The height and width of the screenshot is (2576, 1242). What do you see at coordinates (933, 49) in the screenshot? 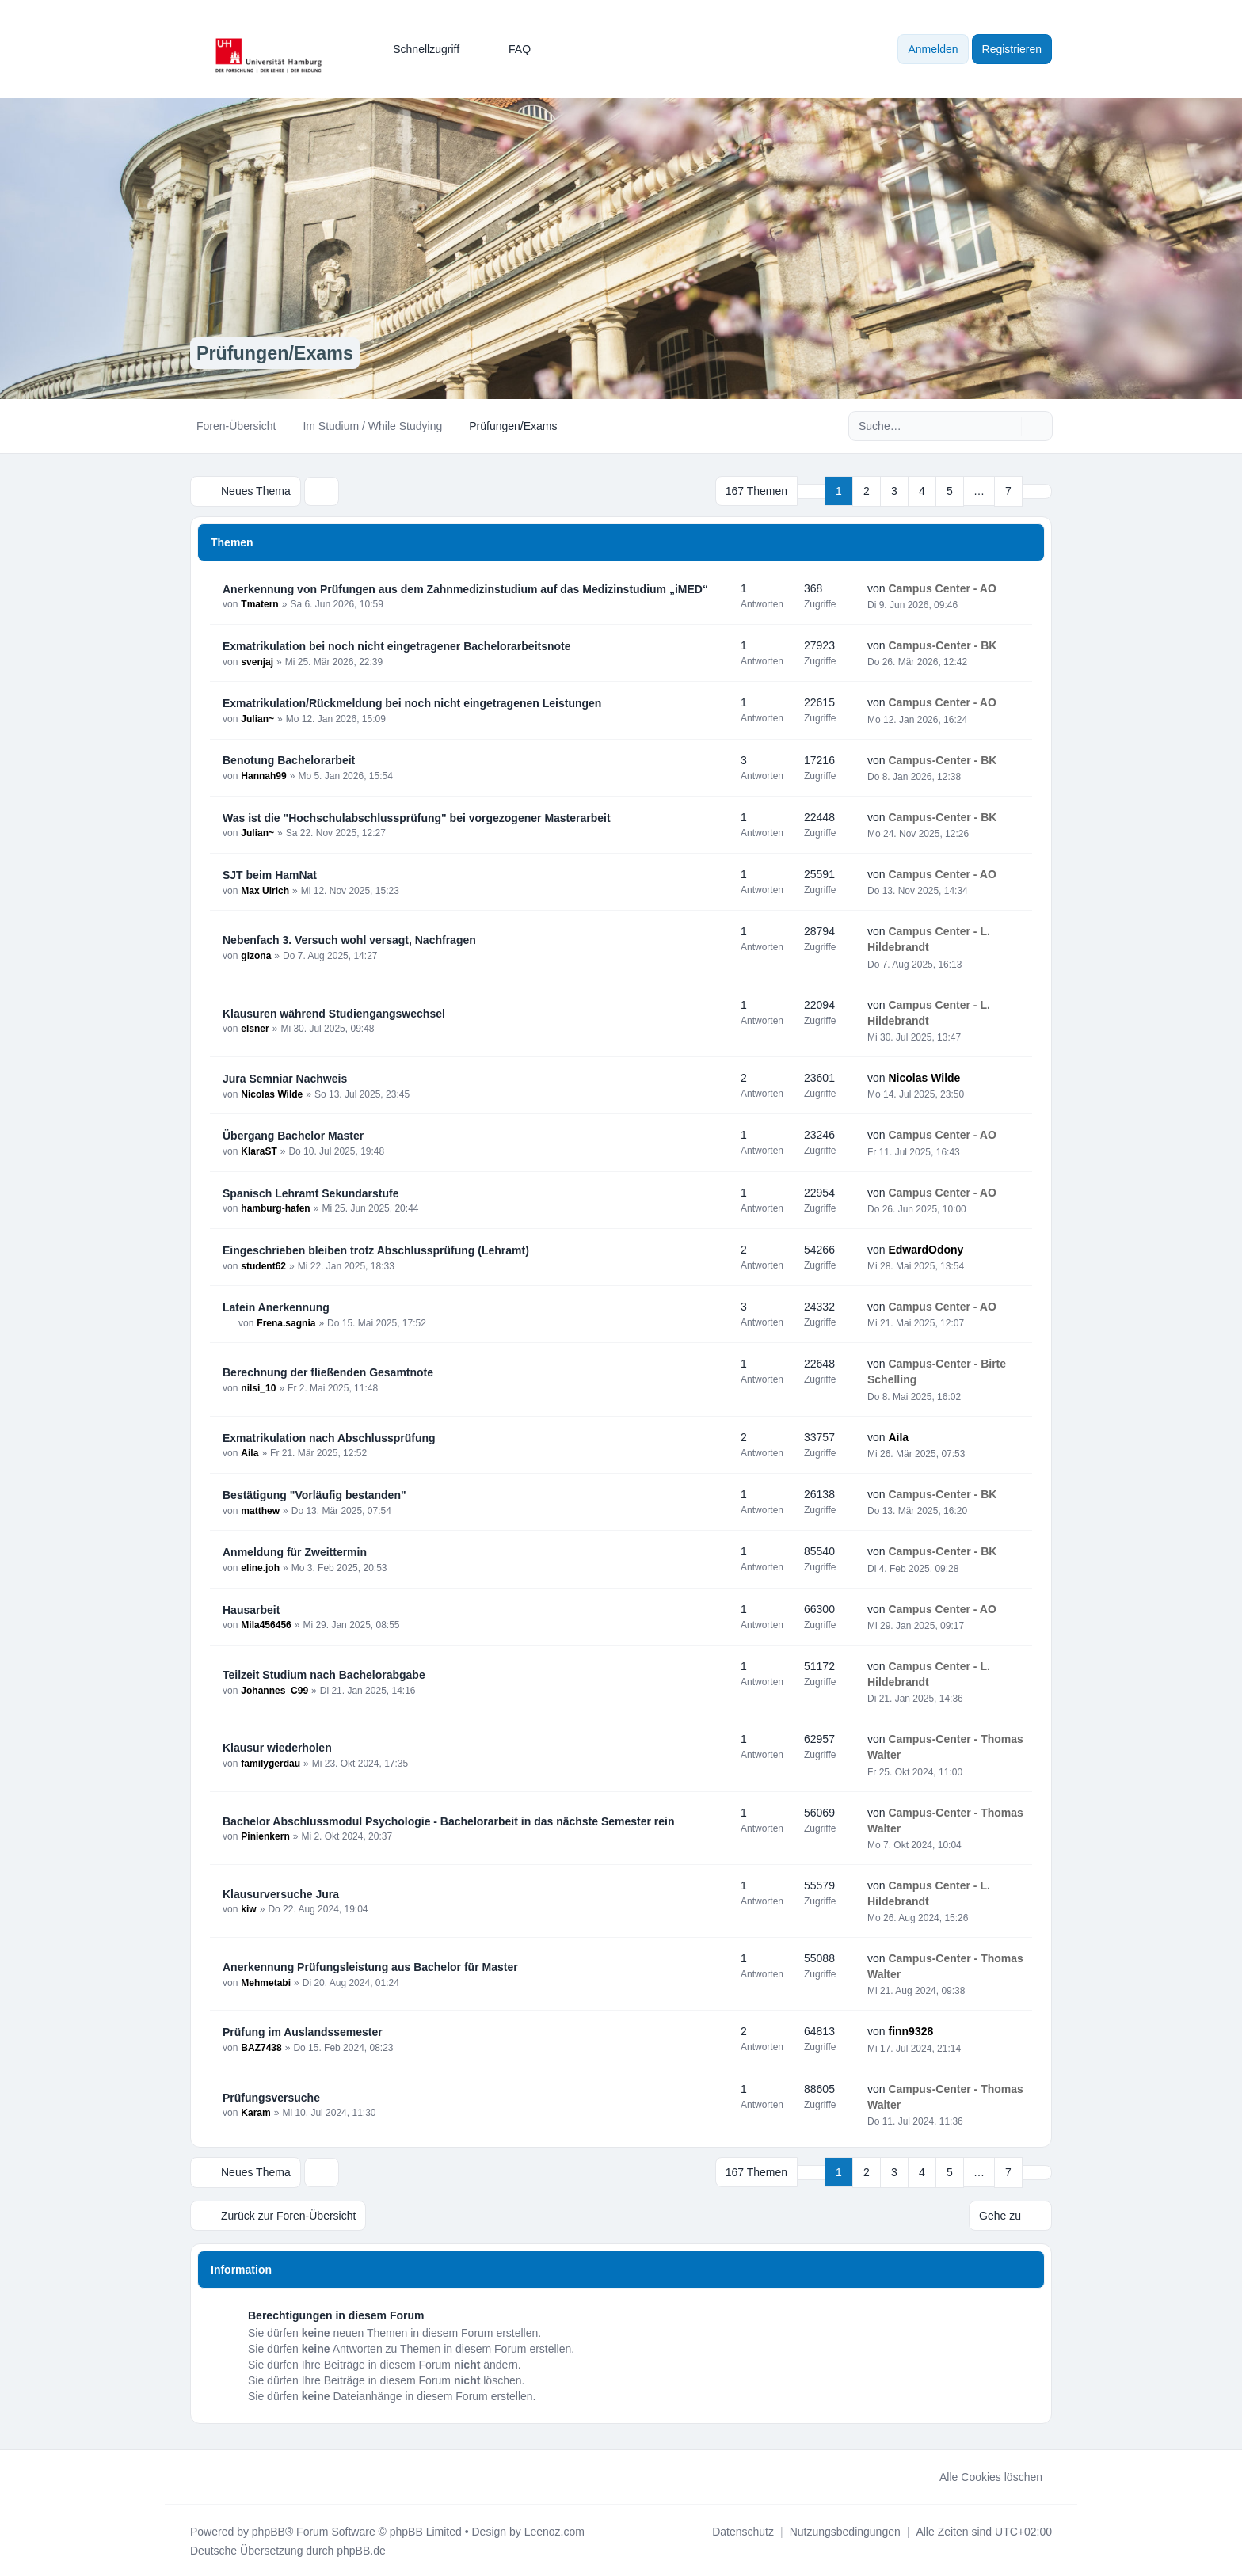
I see `Anmelden [menuitem]` at bounding box center [933, 49].